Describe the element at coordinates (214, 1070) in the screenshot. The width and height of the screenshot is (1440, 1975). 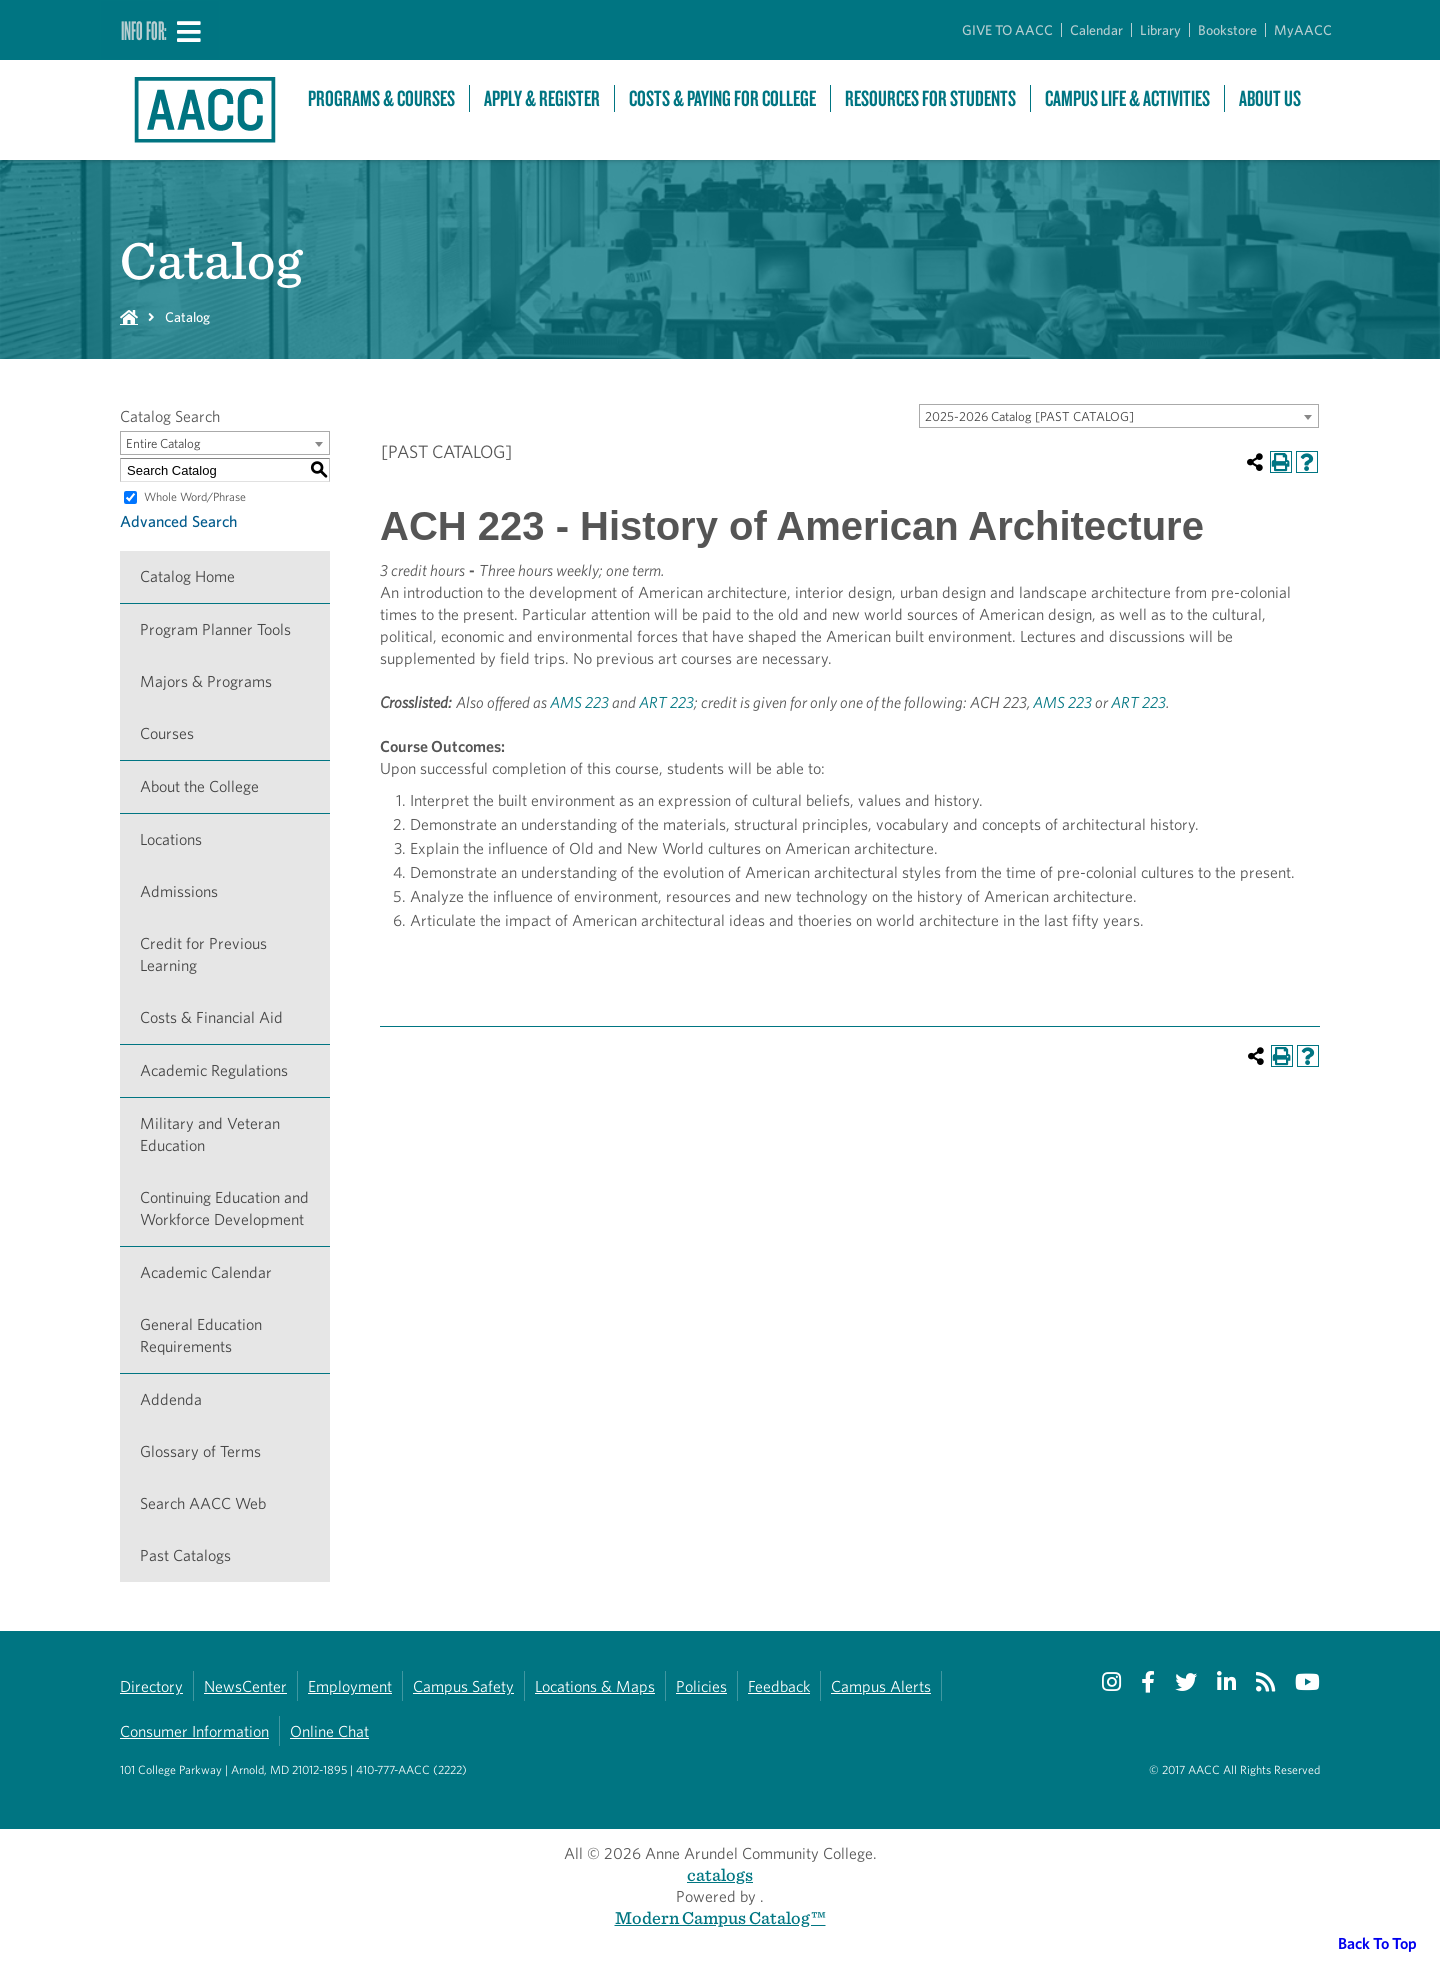
I see `Academic Regulations` at that location.